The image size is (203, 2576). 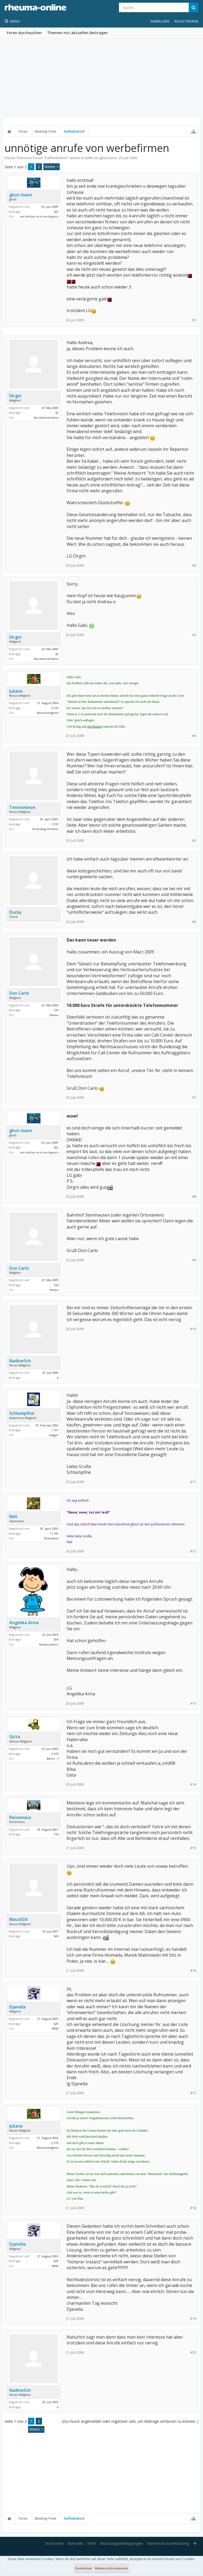 What do you see at coordinates (22, 807) in the screenshot?
I see `Tennismieze` at bounding box center [22, 807].